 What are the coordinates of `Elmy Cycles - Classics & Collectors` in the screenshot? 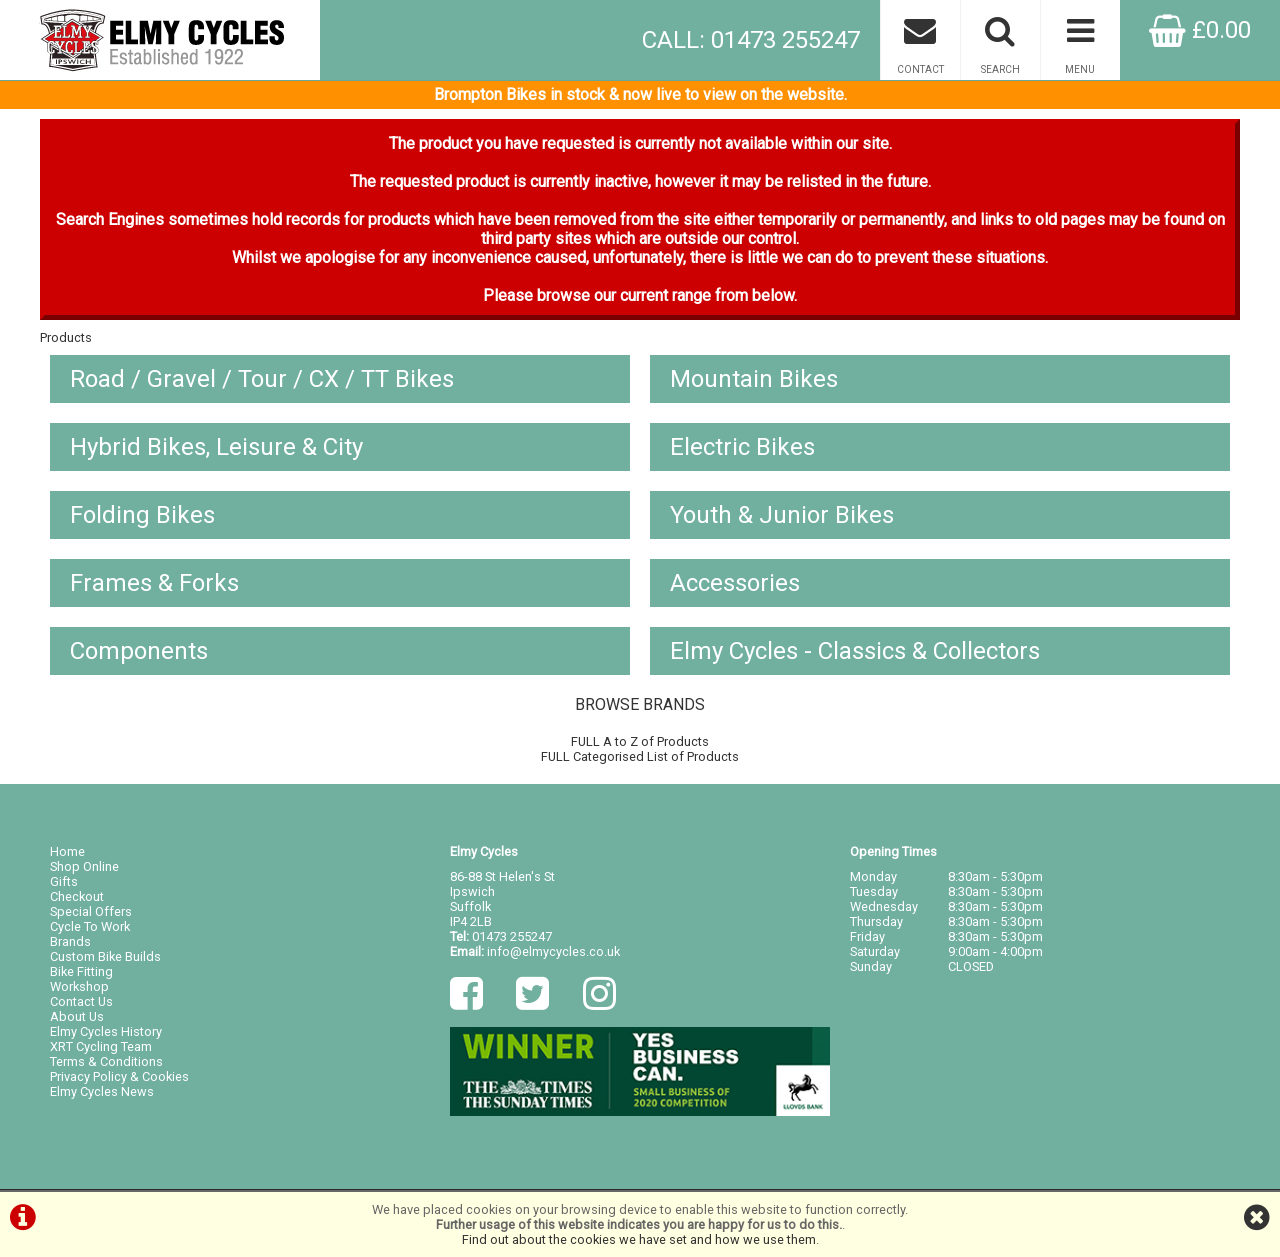 It's located at (855, 651).